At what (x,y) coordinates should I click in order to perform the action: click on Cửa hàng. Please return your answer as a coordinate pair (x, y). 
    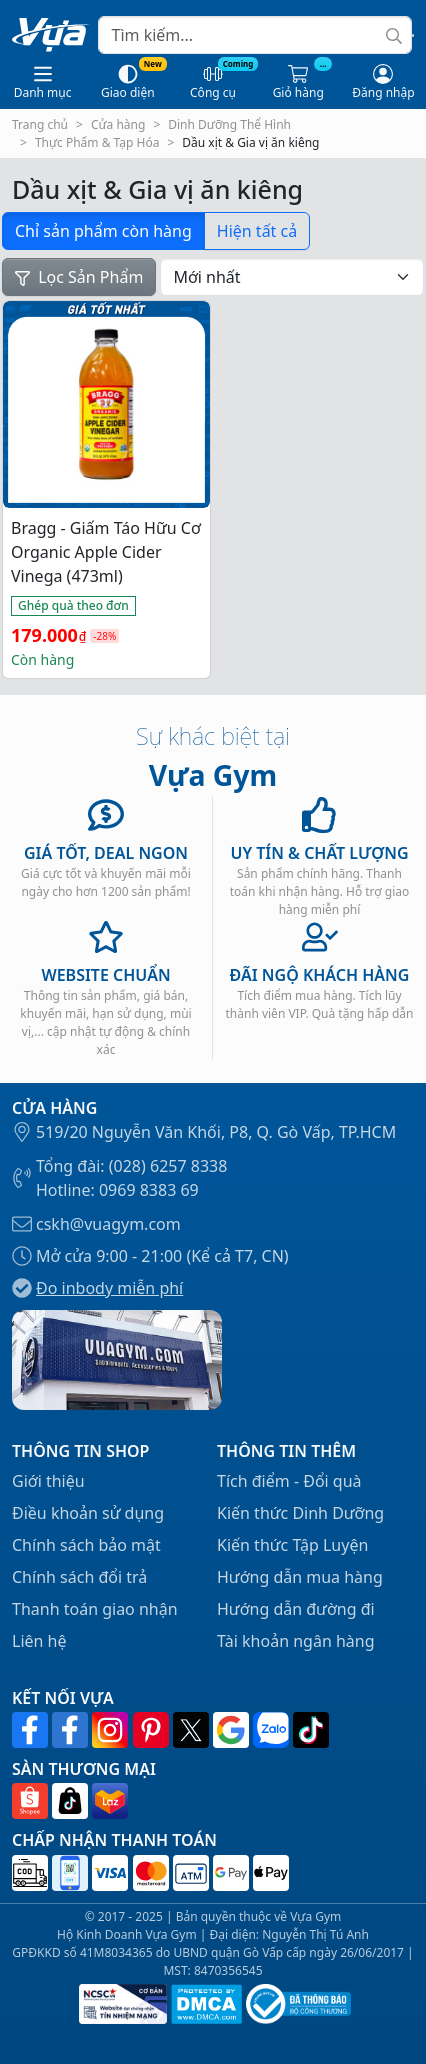
    Looking at the image, I should click on (118, 124).